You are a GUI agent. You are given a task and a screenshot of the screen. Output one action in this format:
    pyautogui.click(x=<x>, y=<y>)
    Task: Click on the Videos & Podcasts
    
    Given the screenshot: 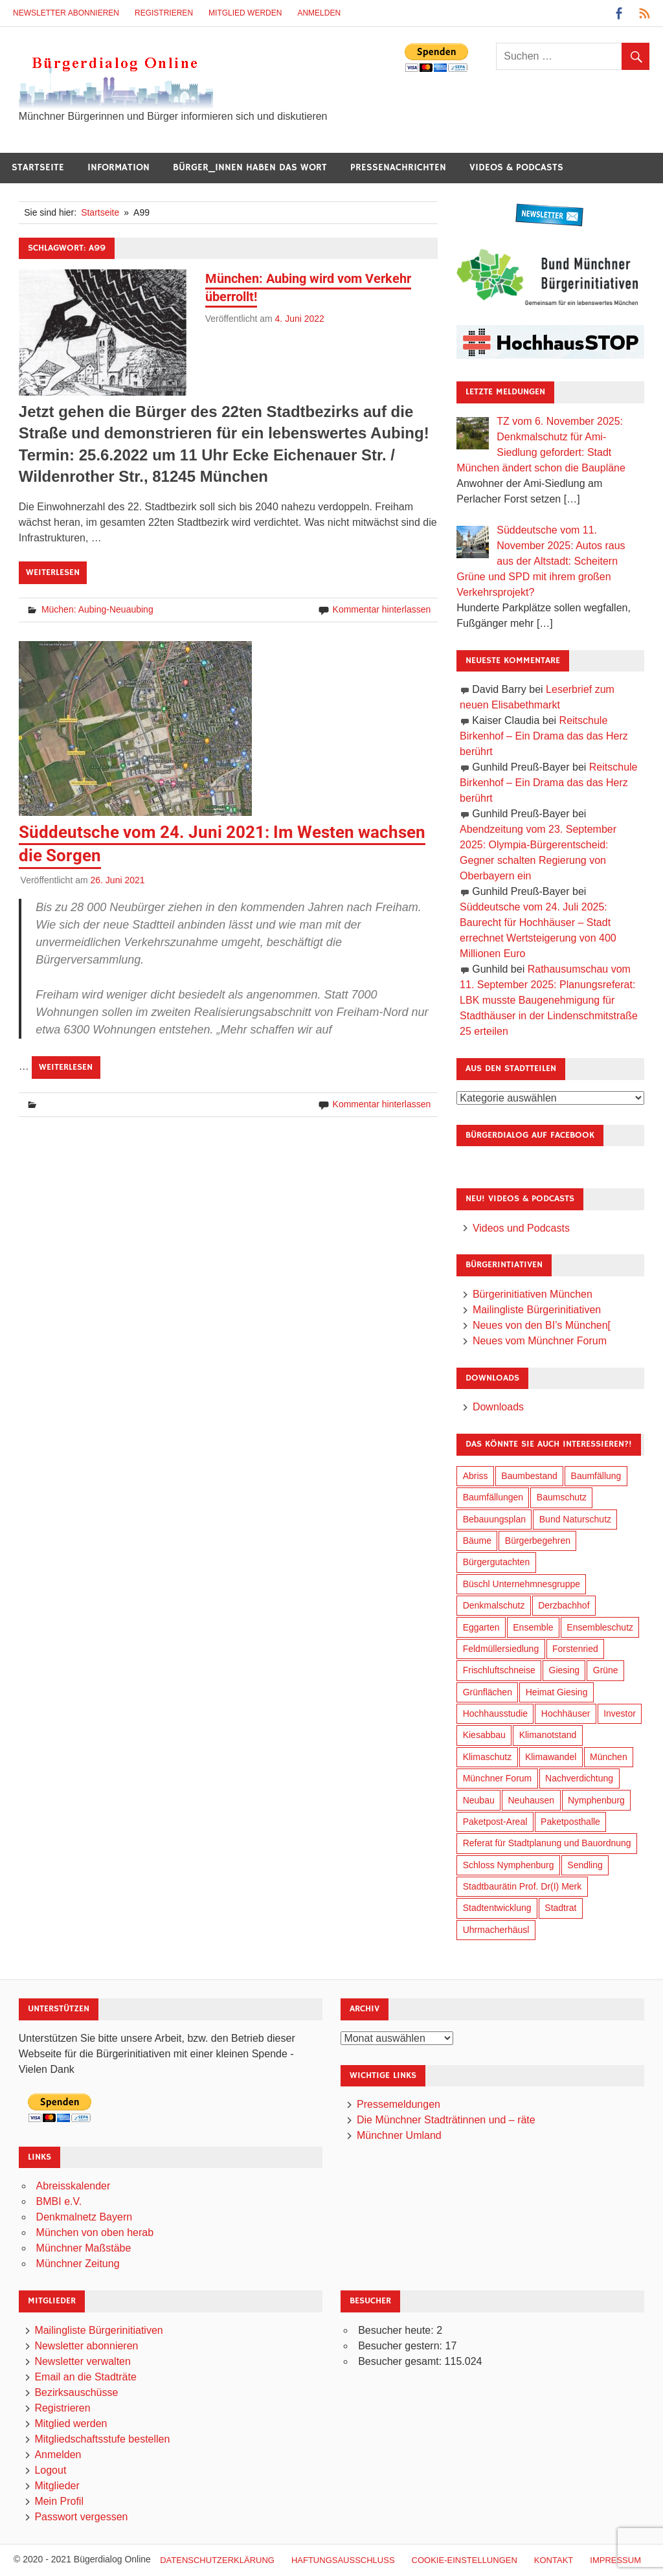 What is the action you would take?
    pyautogui.click(x=516, y=167)
    